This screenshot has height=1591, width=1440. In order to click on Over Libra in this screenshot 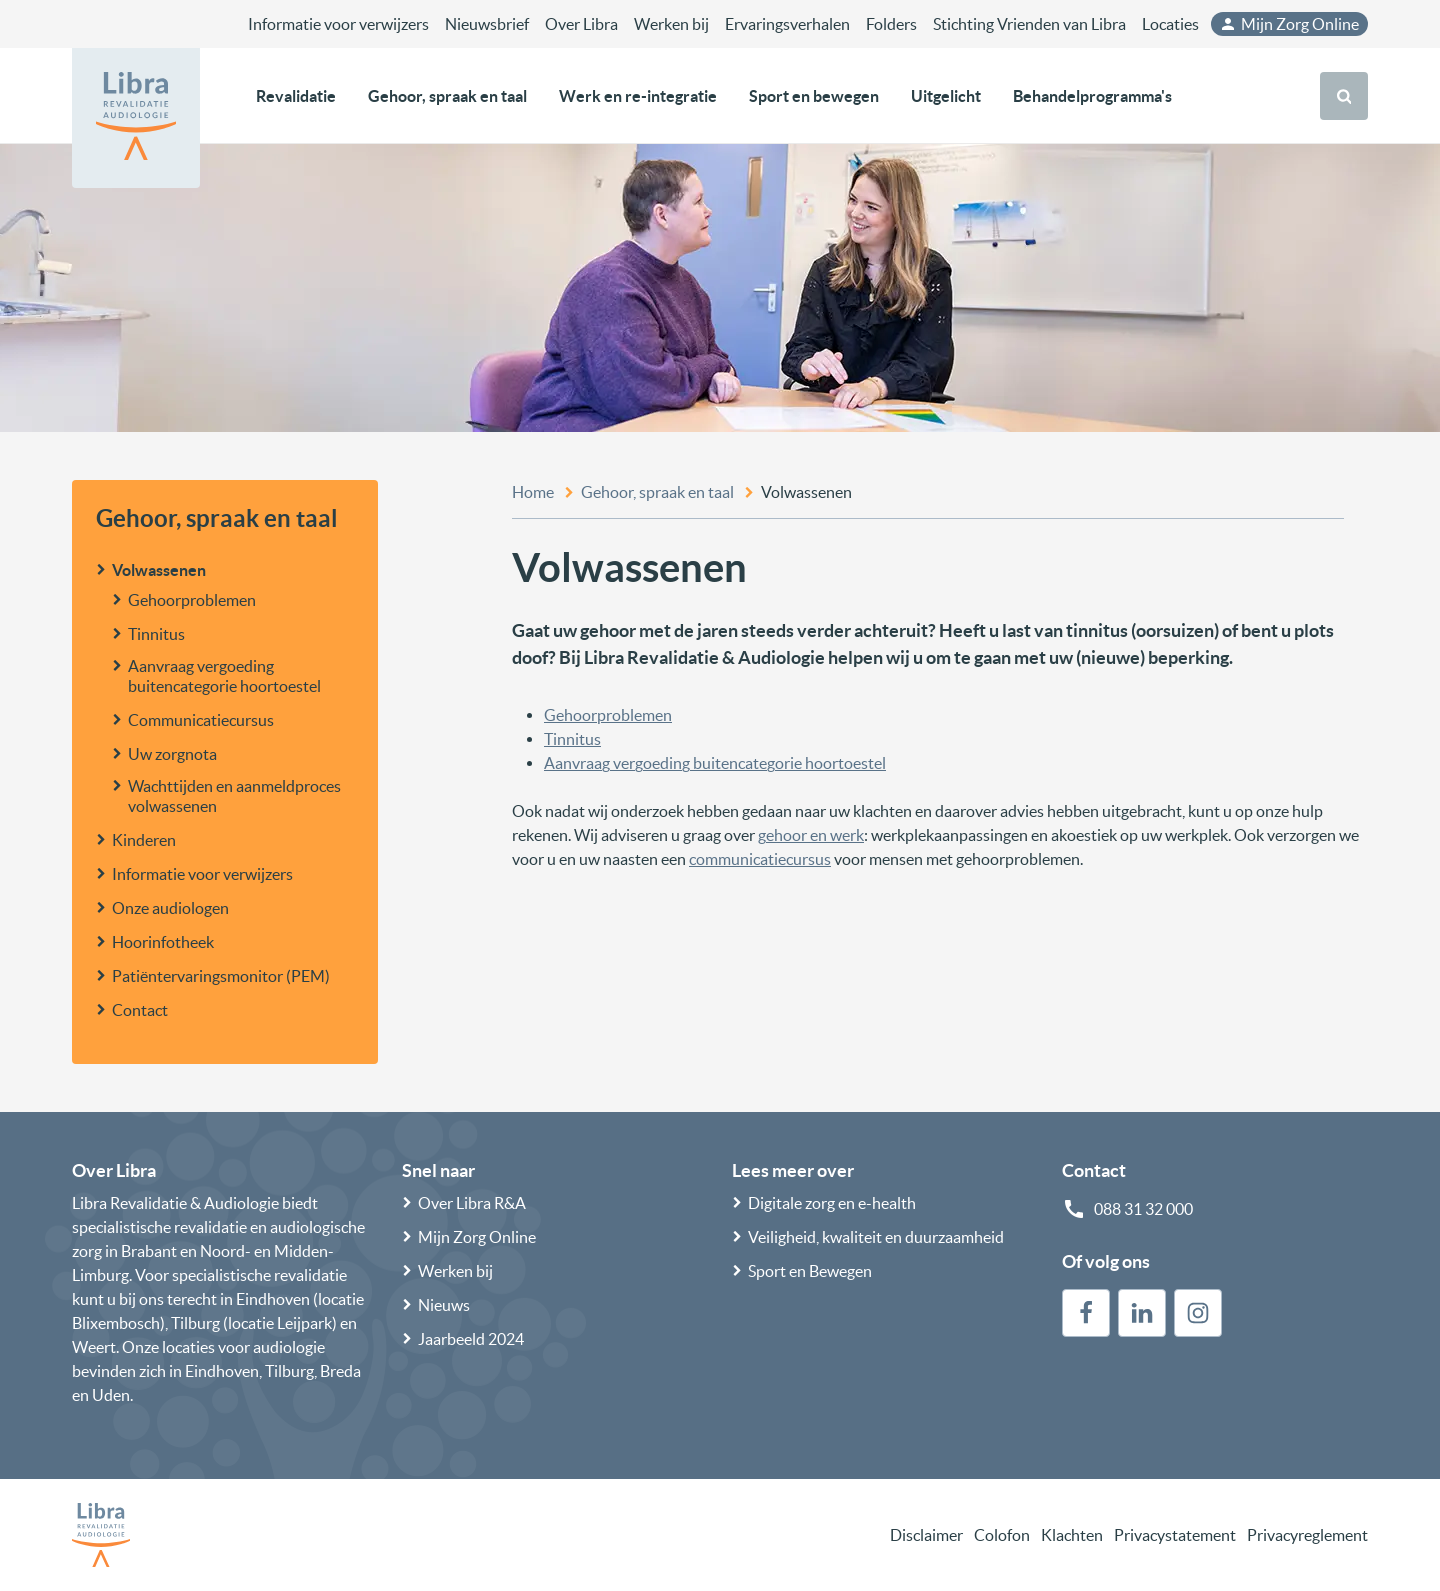, I will do `click(581, 24)`.